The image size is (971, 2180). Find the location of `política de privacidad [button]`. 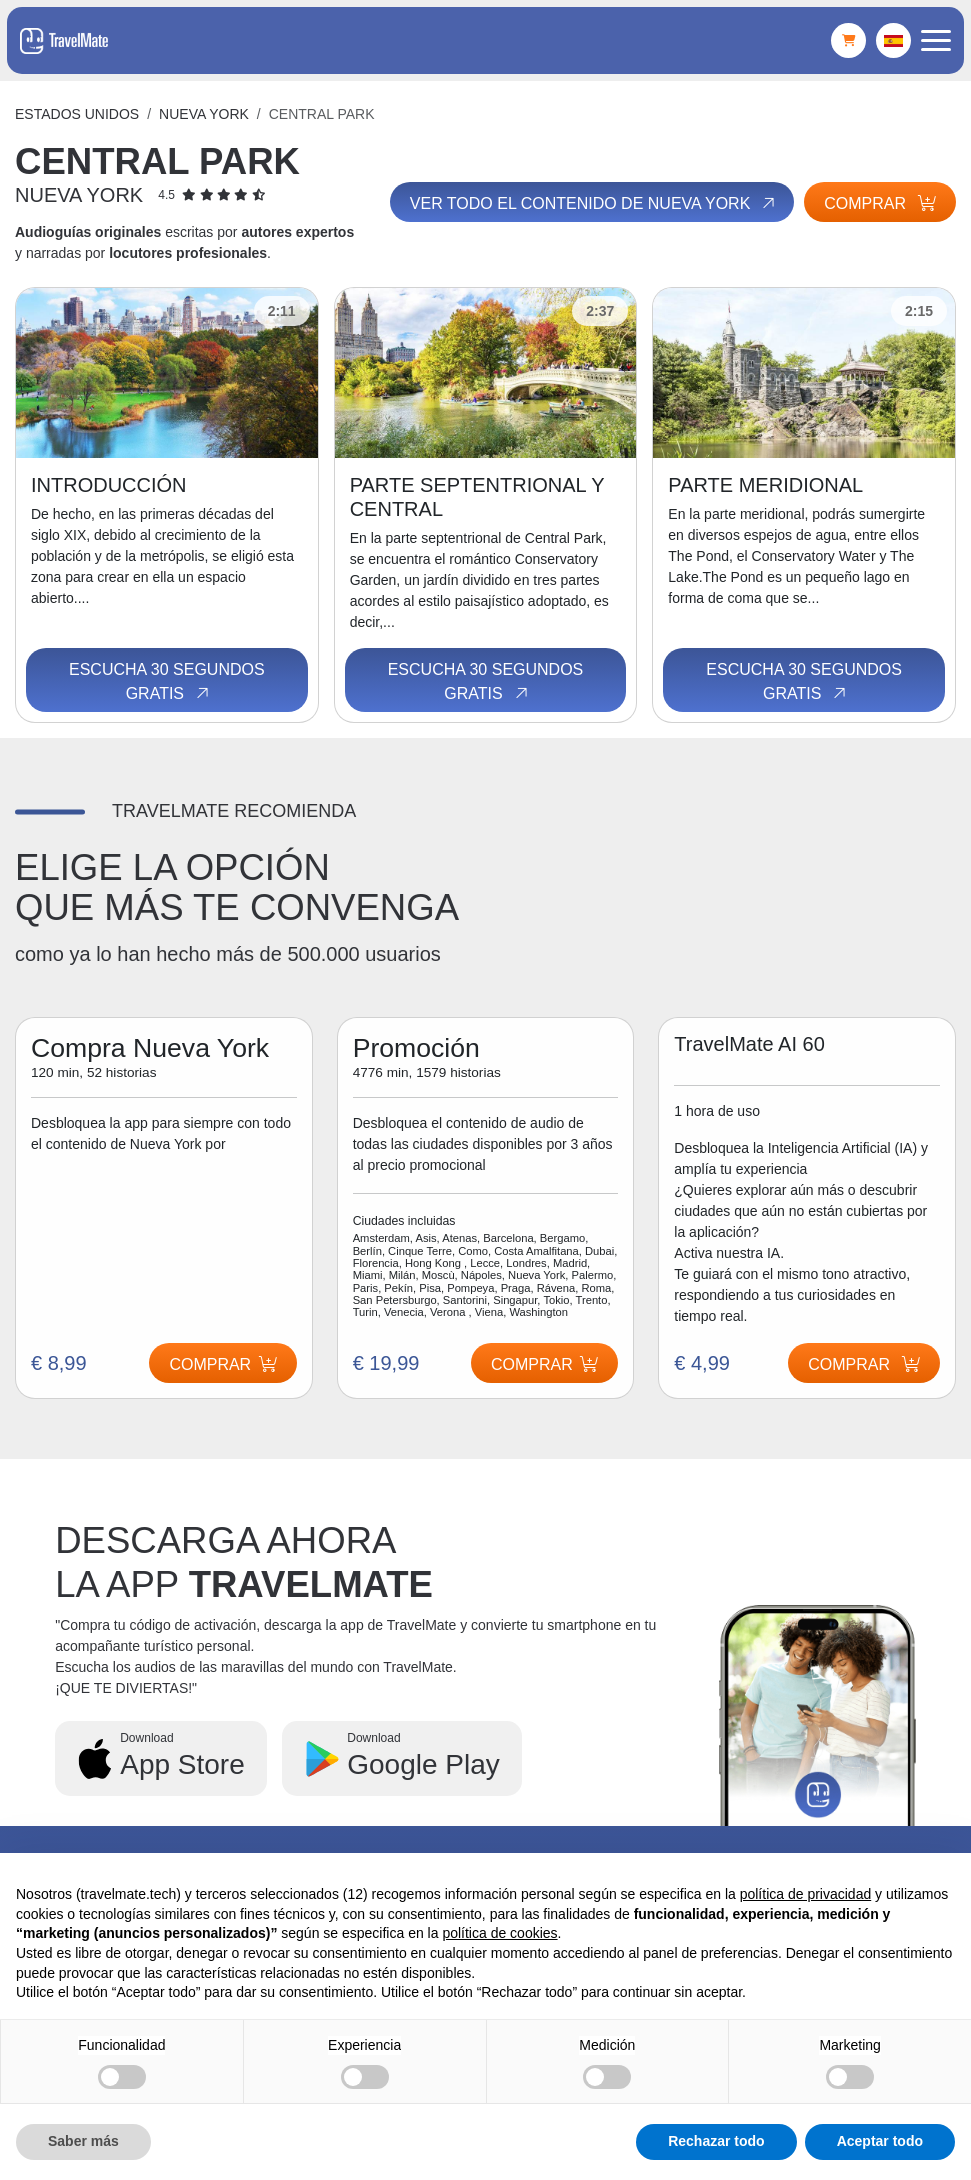

política de privacidad [button] is located at coordinates (806, 1894).